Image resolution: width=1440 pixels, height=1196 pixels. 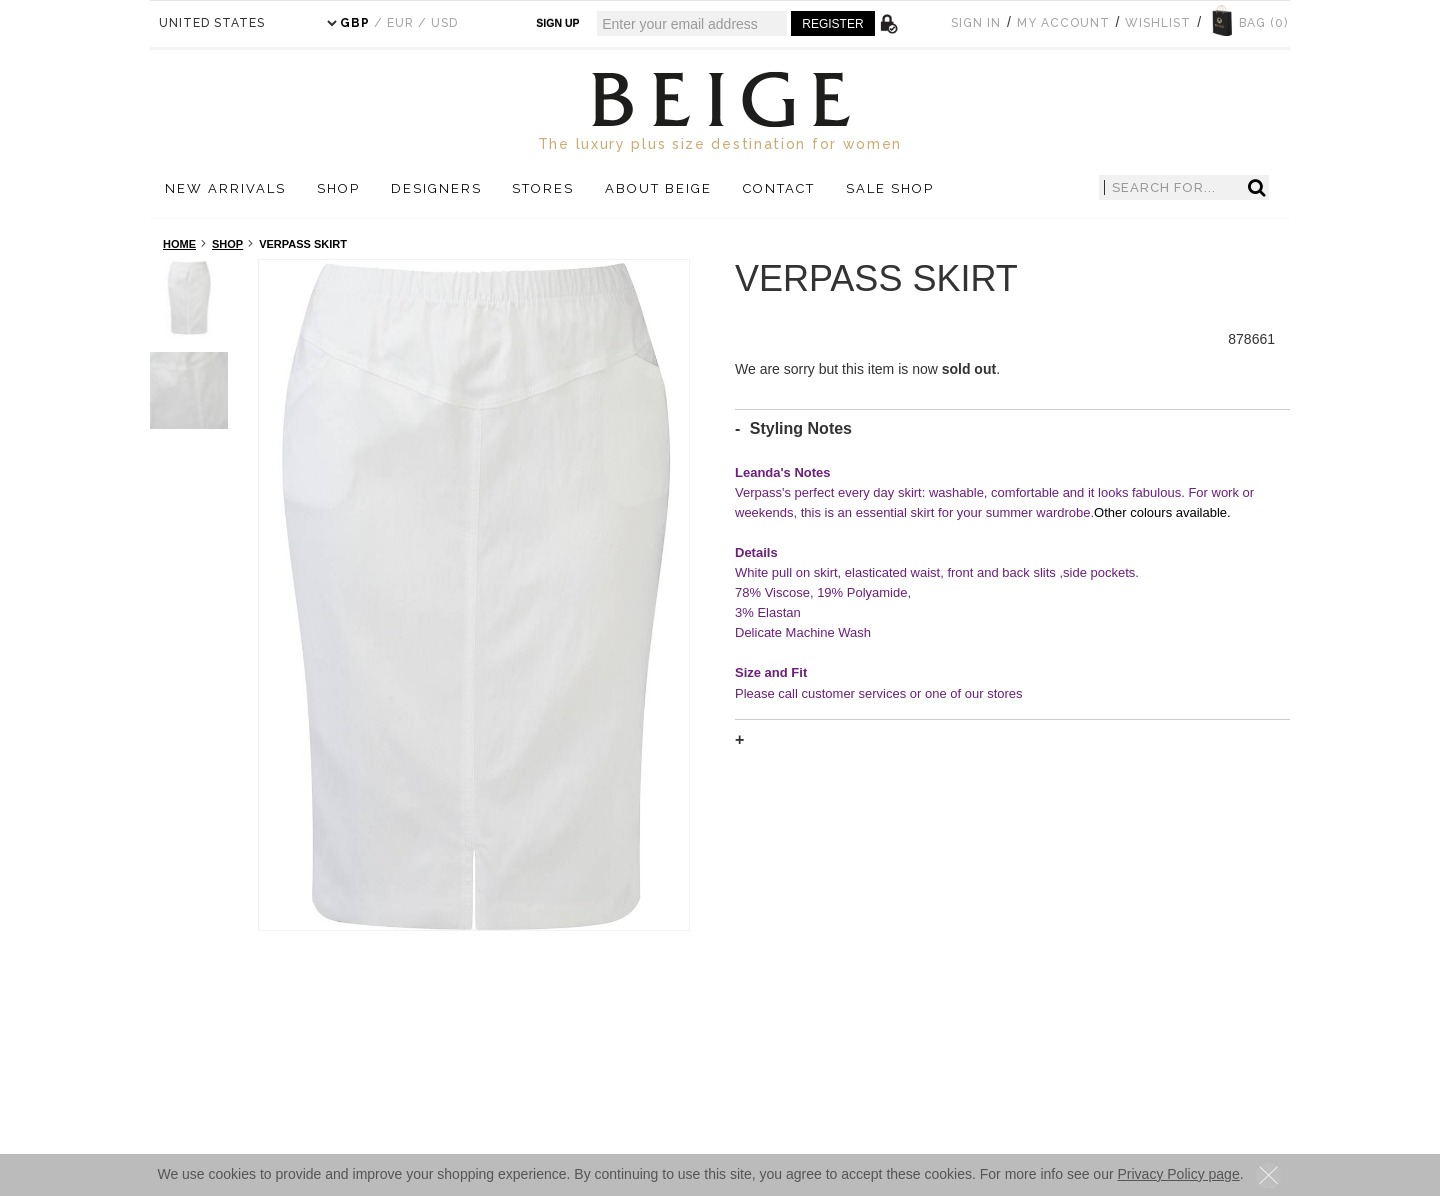 What do you see at coordinates (1063, 23) in the screenshot?
I see `My Account` at bounding box center [1063, 23].